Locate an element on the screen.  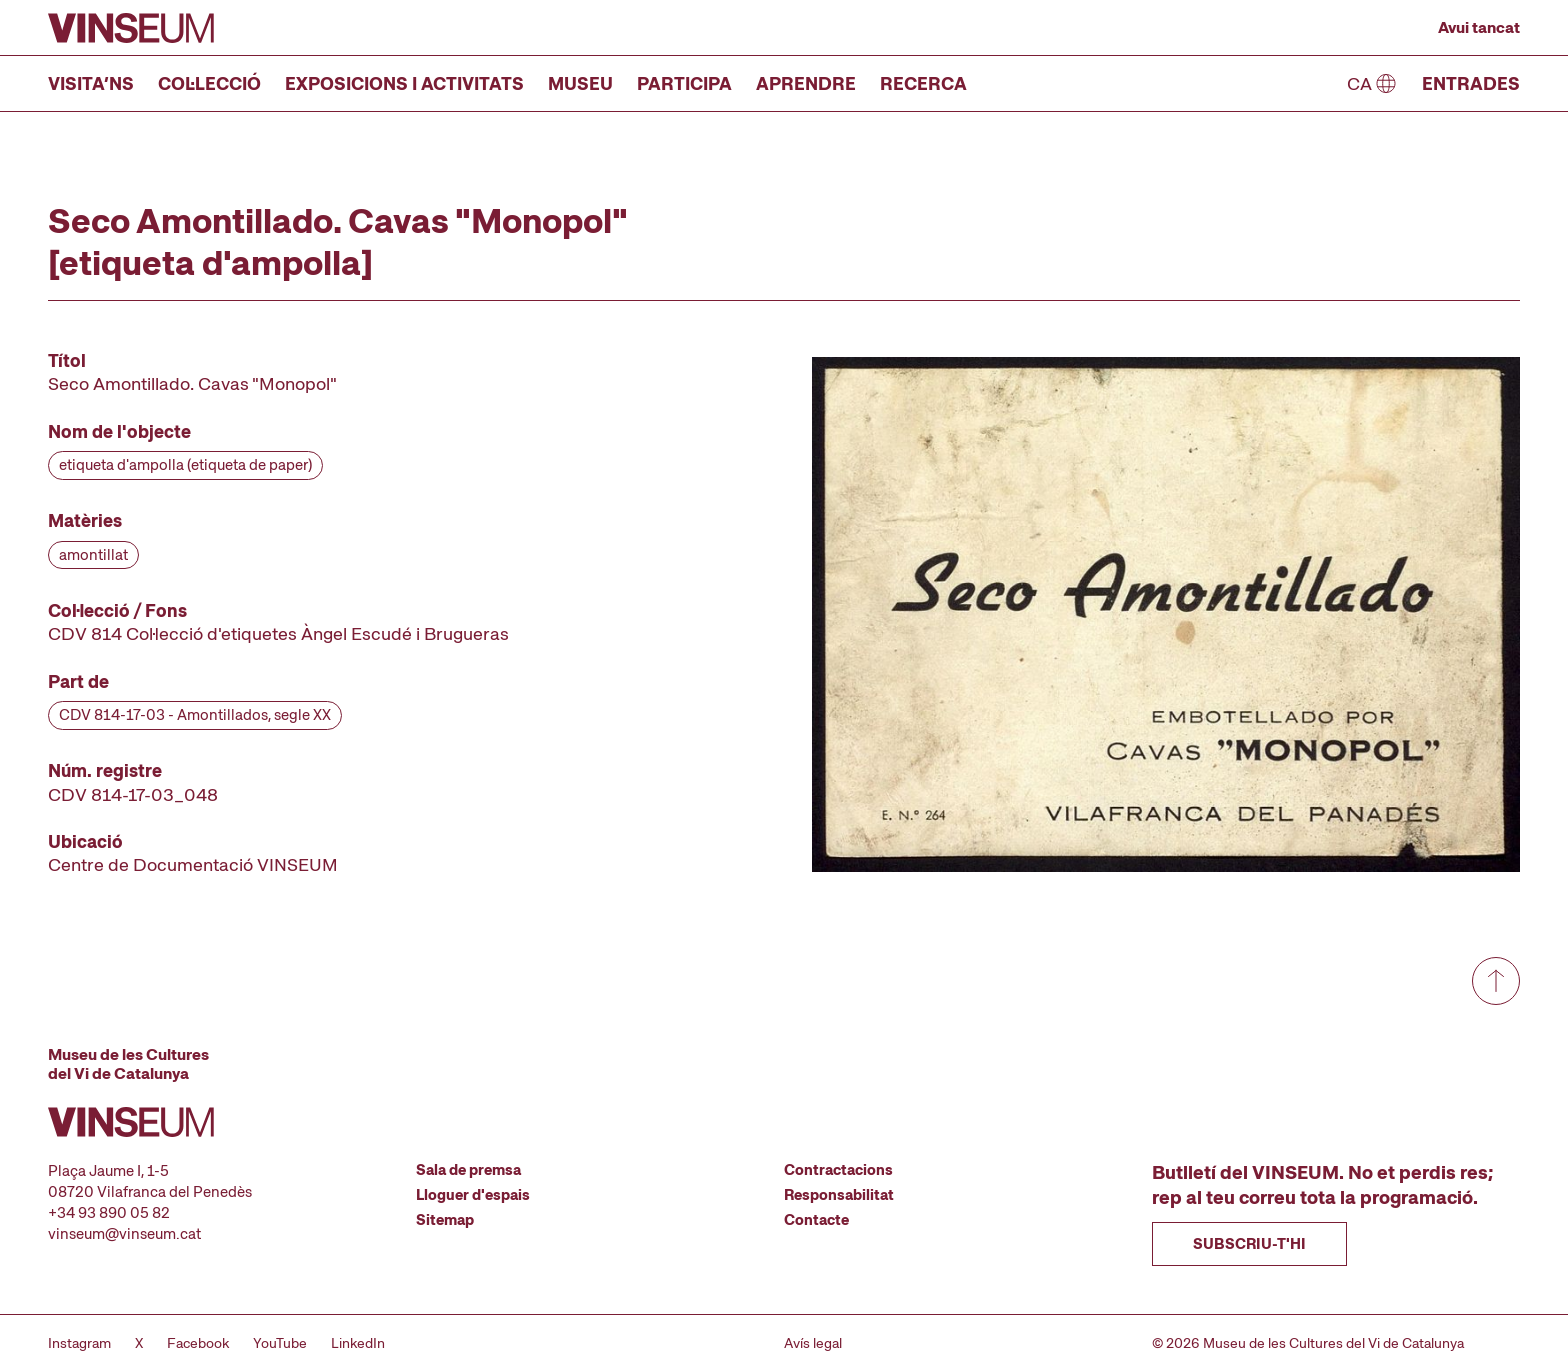
Entrades is located at coordinates (1471, 83).